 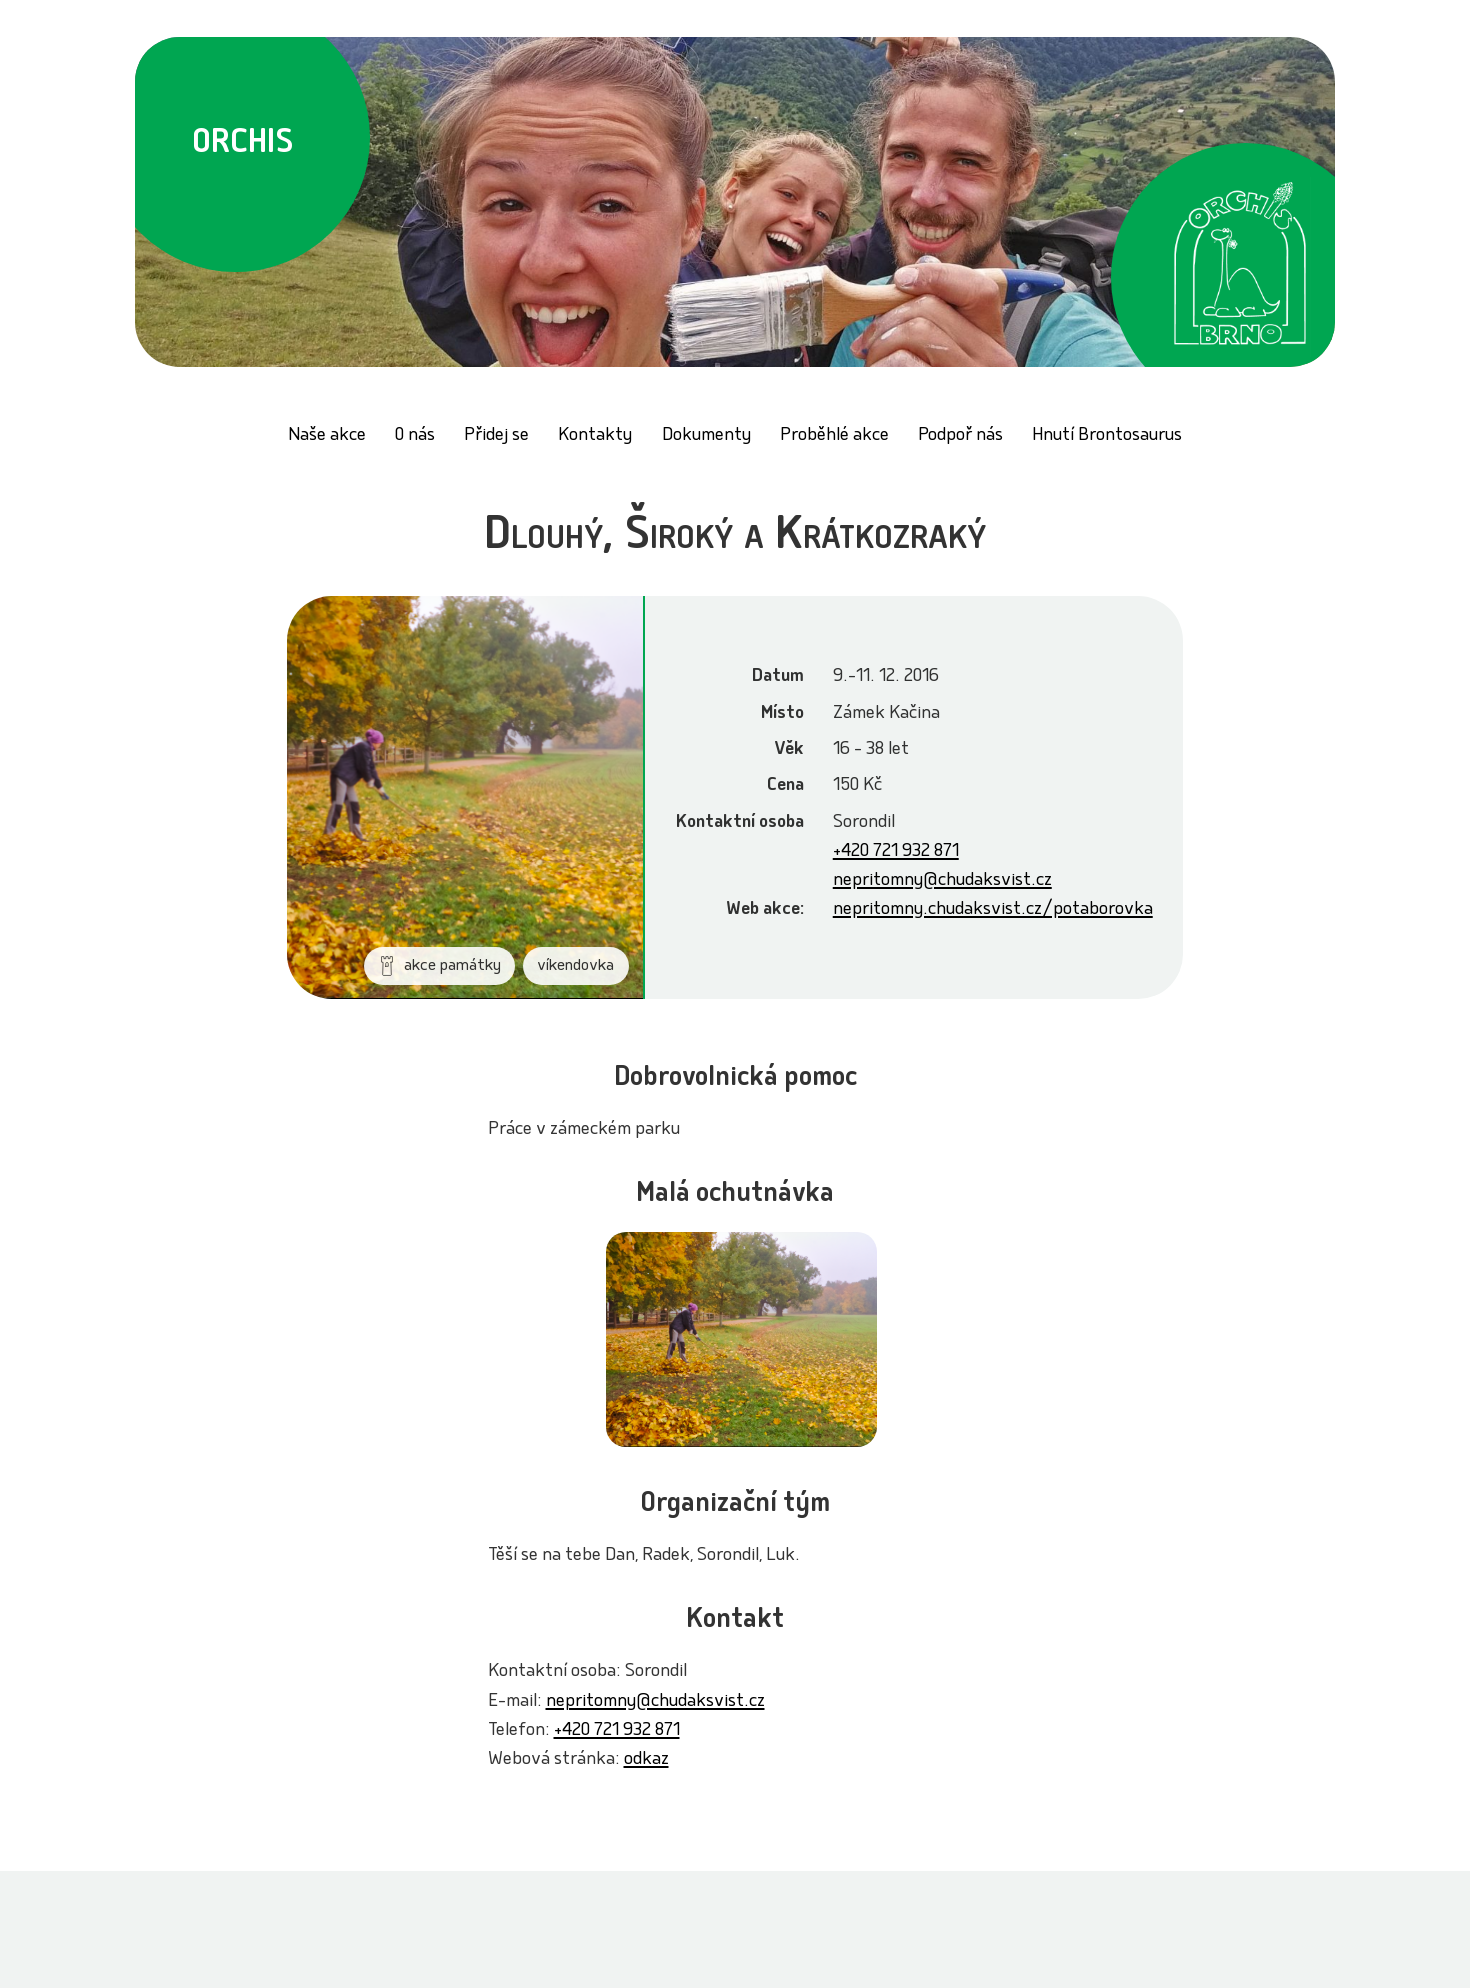 I want to click on Přidej se, so click(x=496, y=436).